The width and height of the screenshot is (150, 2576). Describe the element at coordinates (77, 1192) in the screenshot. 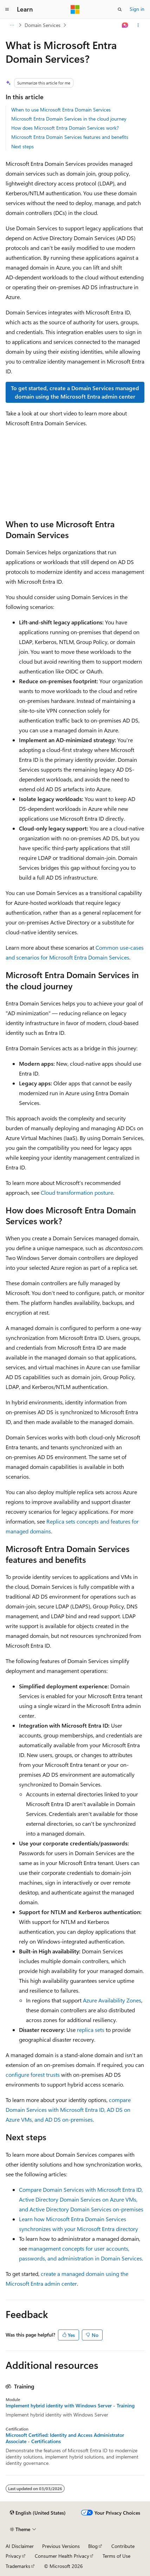

I see `Cloud transformation posture` at that location.